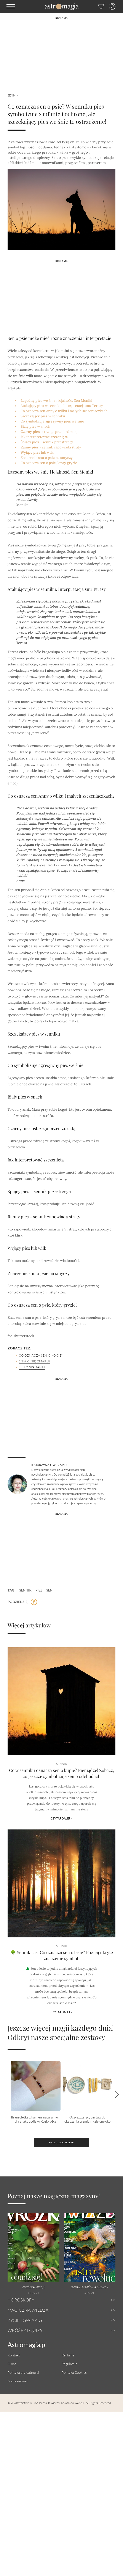 Image resolution: width=123 pixels, height=2576 pixels. Describe the element at coordinates (44, 437) in the screenshot. I see `Jak interpretować` at that location.